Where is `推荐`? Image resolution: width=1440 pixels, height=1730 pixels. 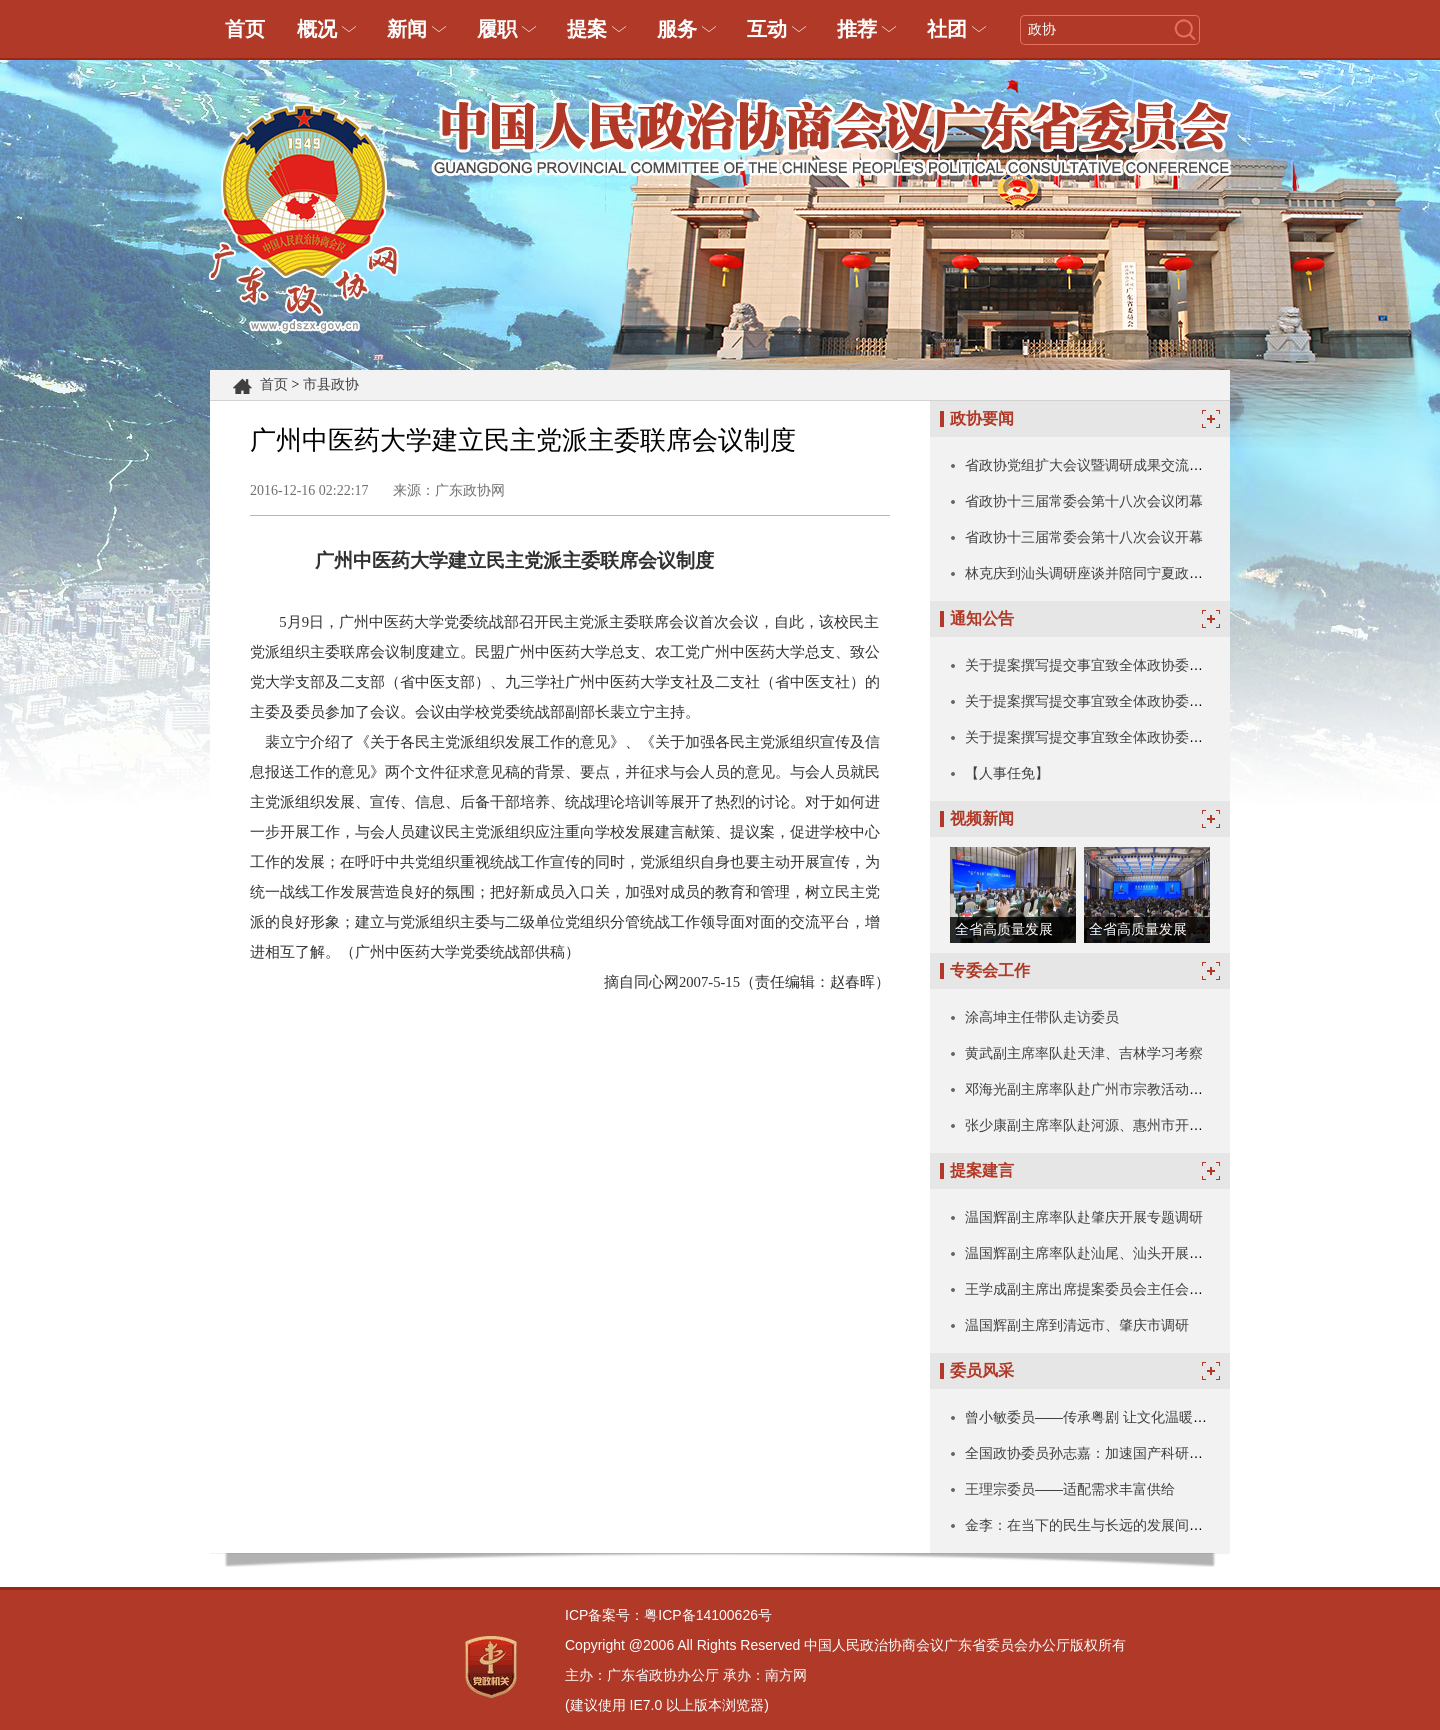
推荐 is located at coordinates (857, 29).